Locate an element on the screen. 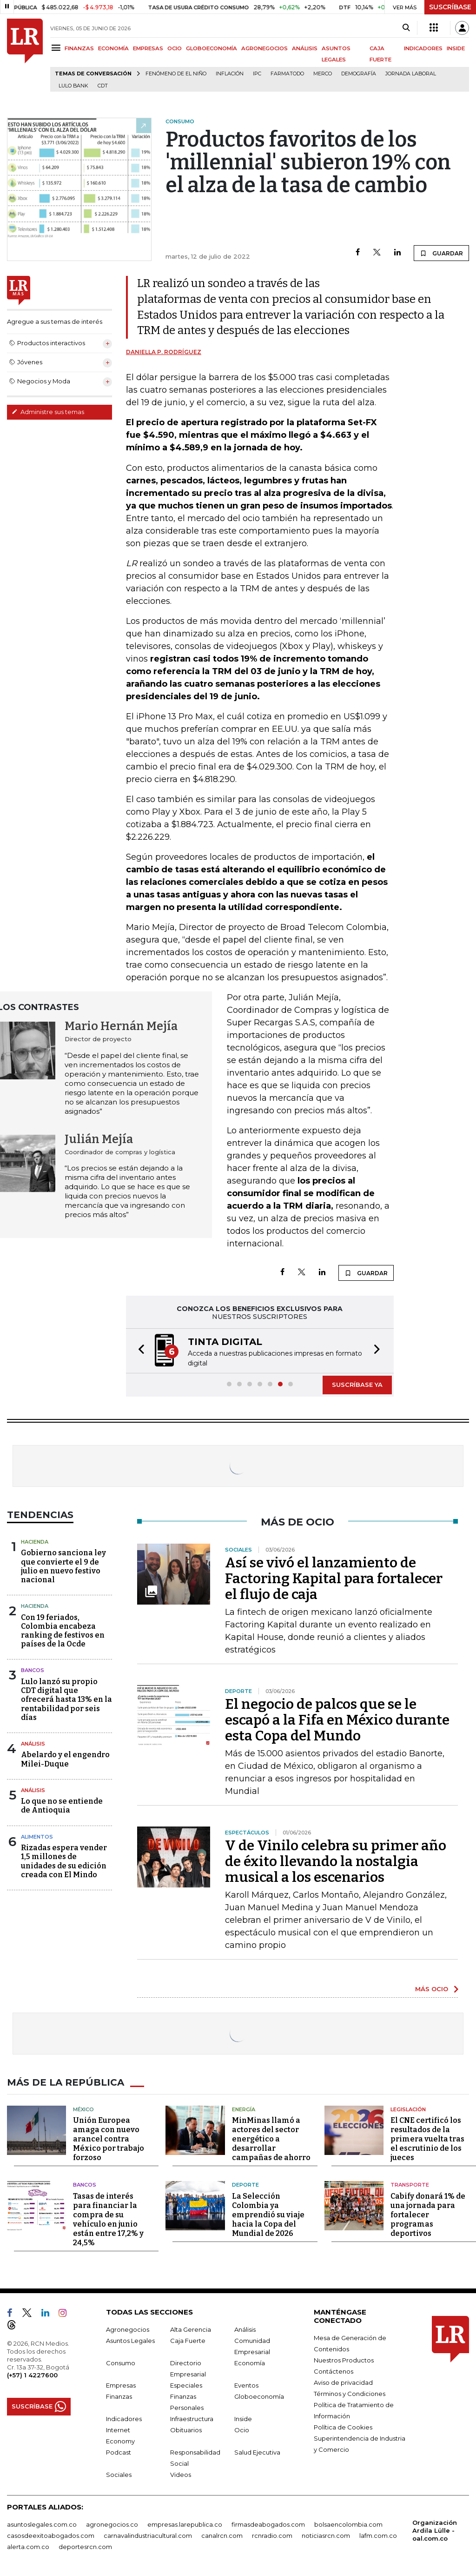  Nuestros Productos is located at coordinates (344, 2360).